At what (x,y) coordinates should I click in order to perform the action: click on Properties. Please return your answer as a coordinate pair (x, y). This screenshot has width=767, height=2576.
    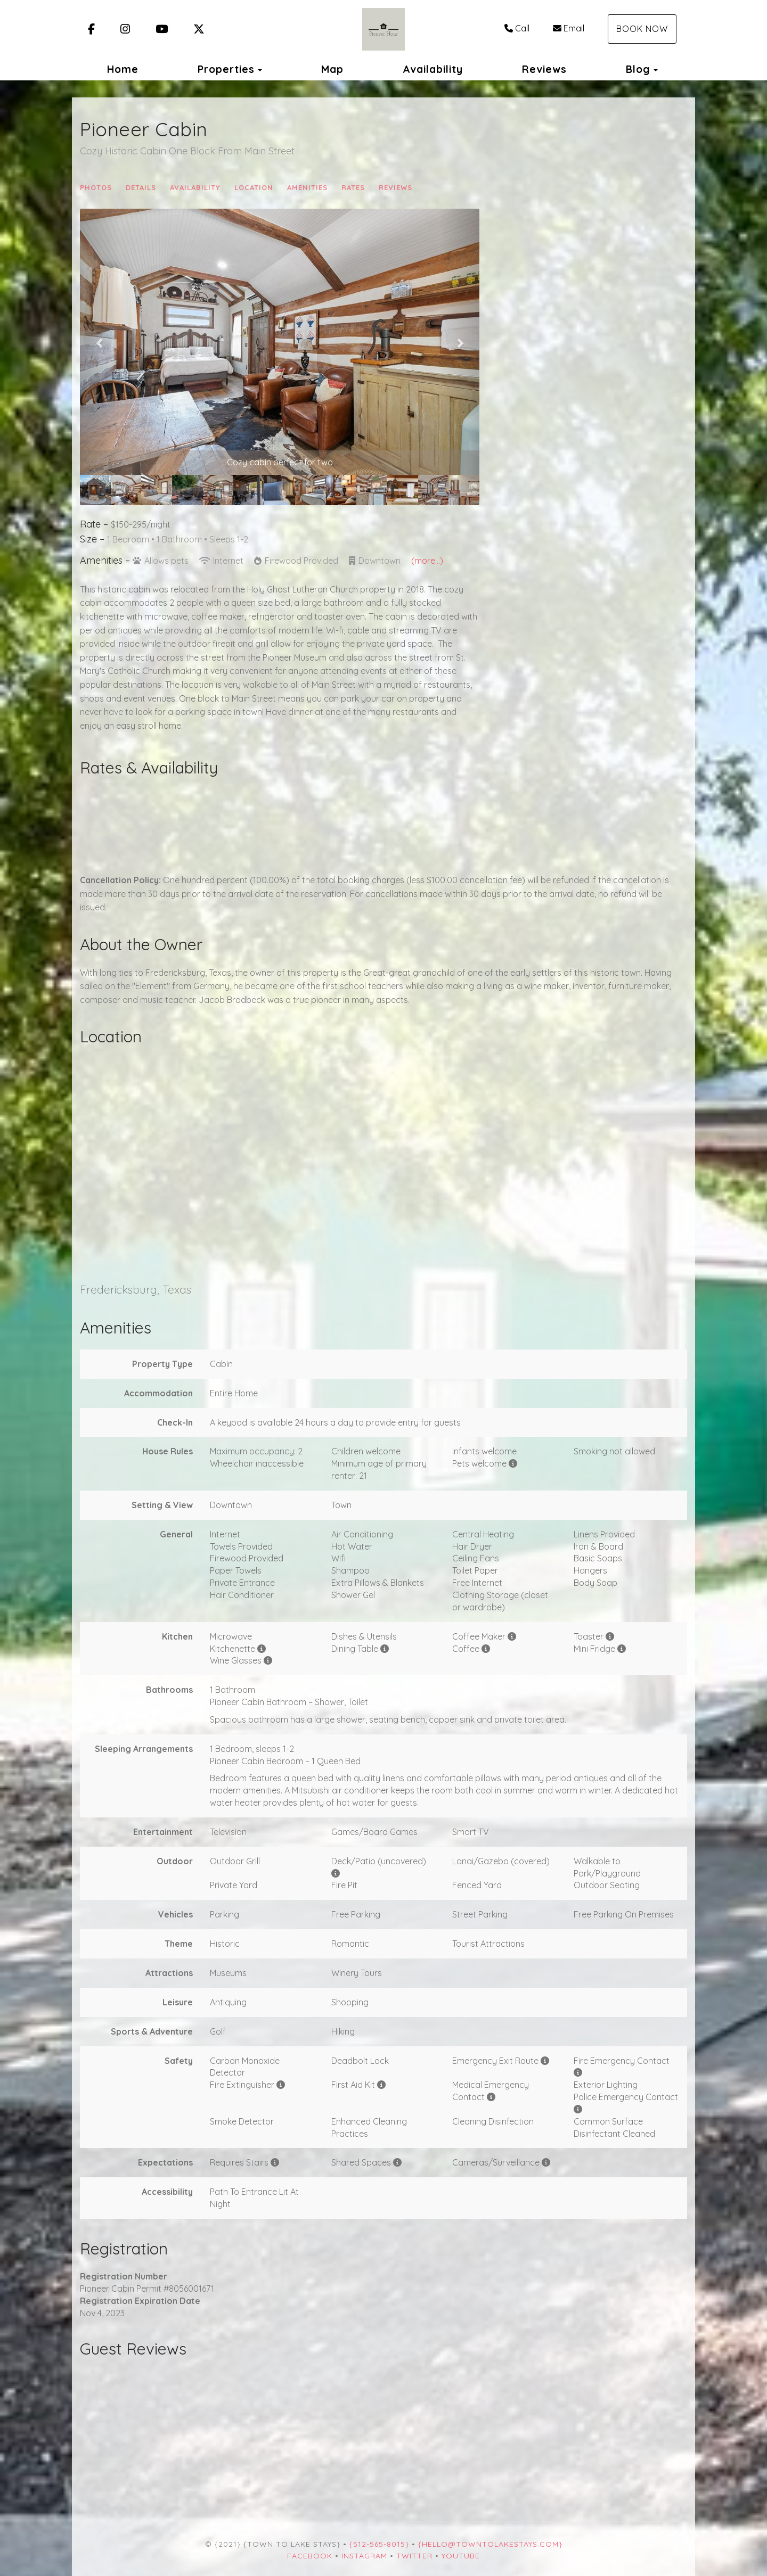
    Looking at the image, I should click on (226, 69).